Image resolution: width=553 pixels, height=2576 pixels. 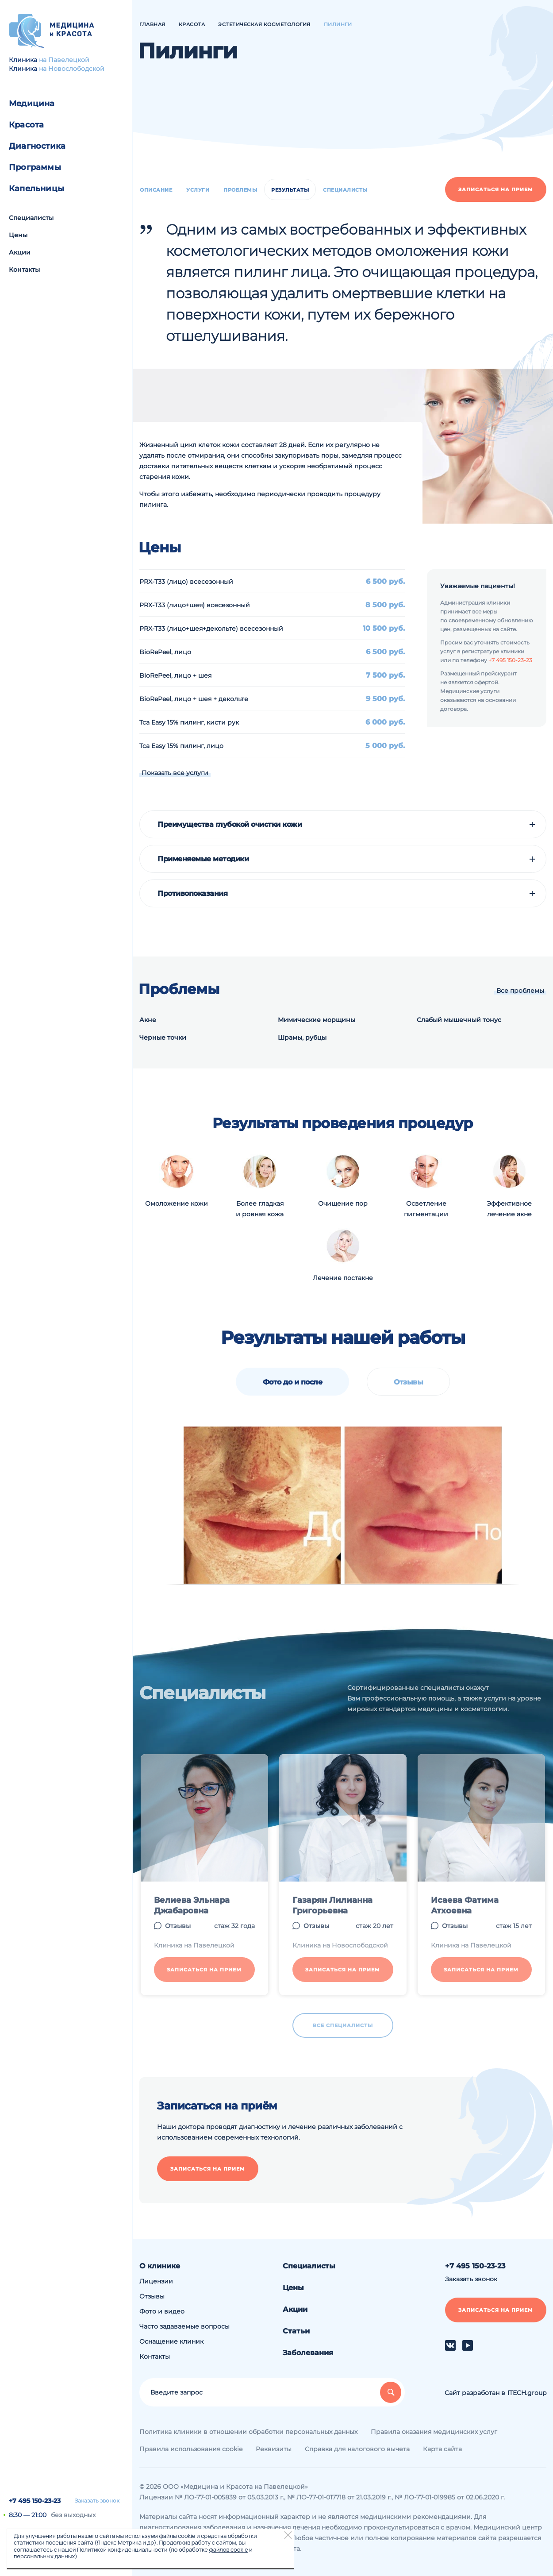 What do you see at coordinates (35, 2501) in the screenshot?
I see `+7 495 150-23-23` at bounding box center [35, 2501].